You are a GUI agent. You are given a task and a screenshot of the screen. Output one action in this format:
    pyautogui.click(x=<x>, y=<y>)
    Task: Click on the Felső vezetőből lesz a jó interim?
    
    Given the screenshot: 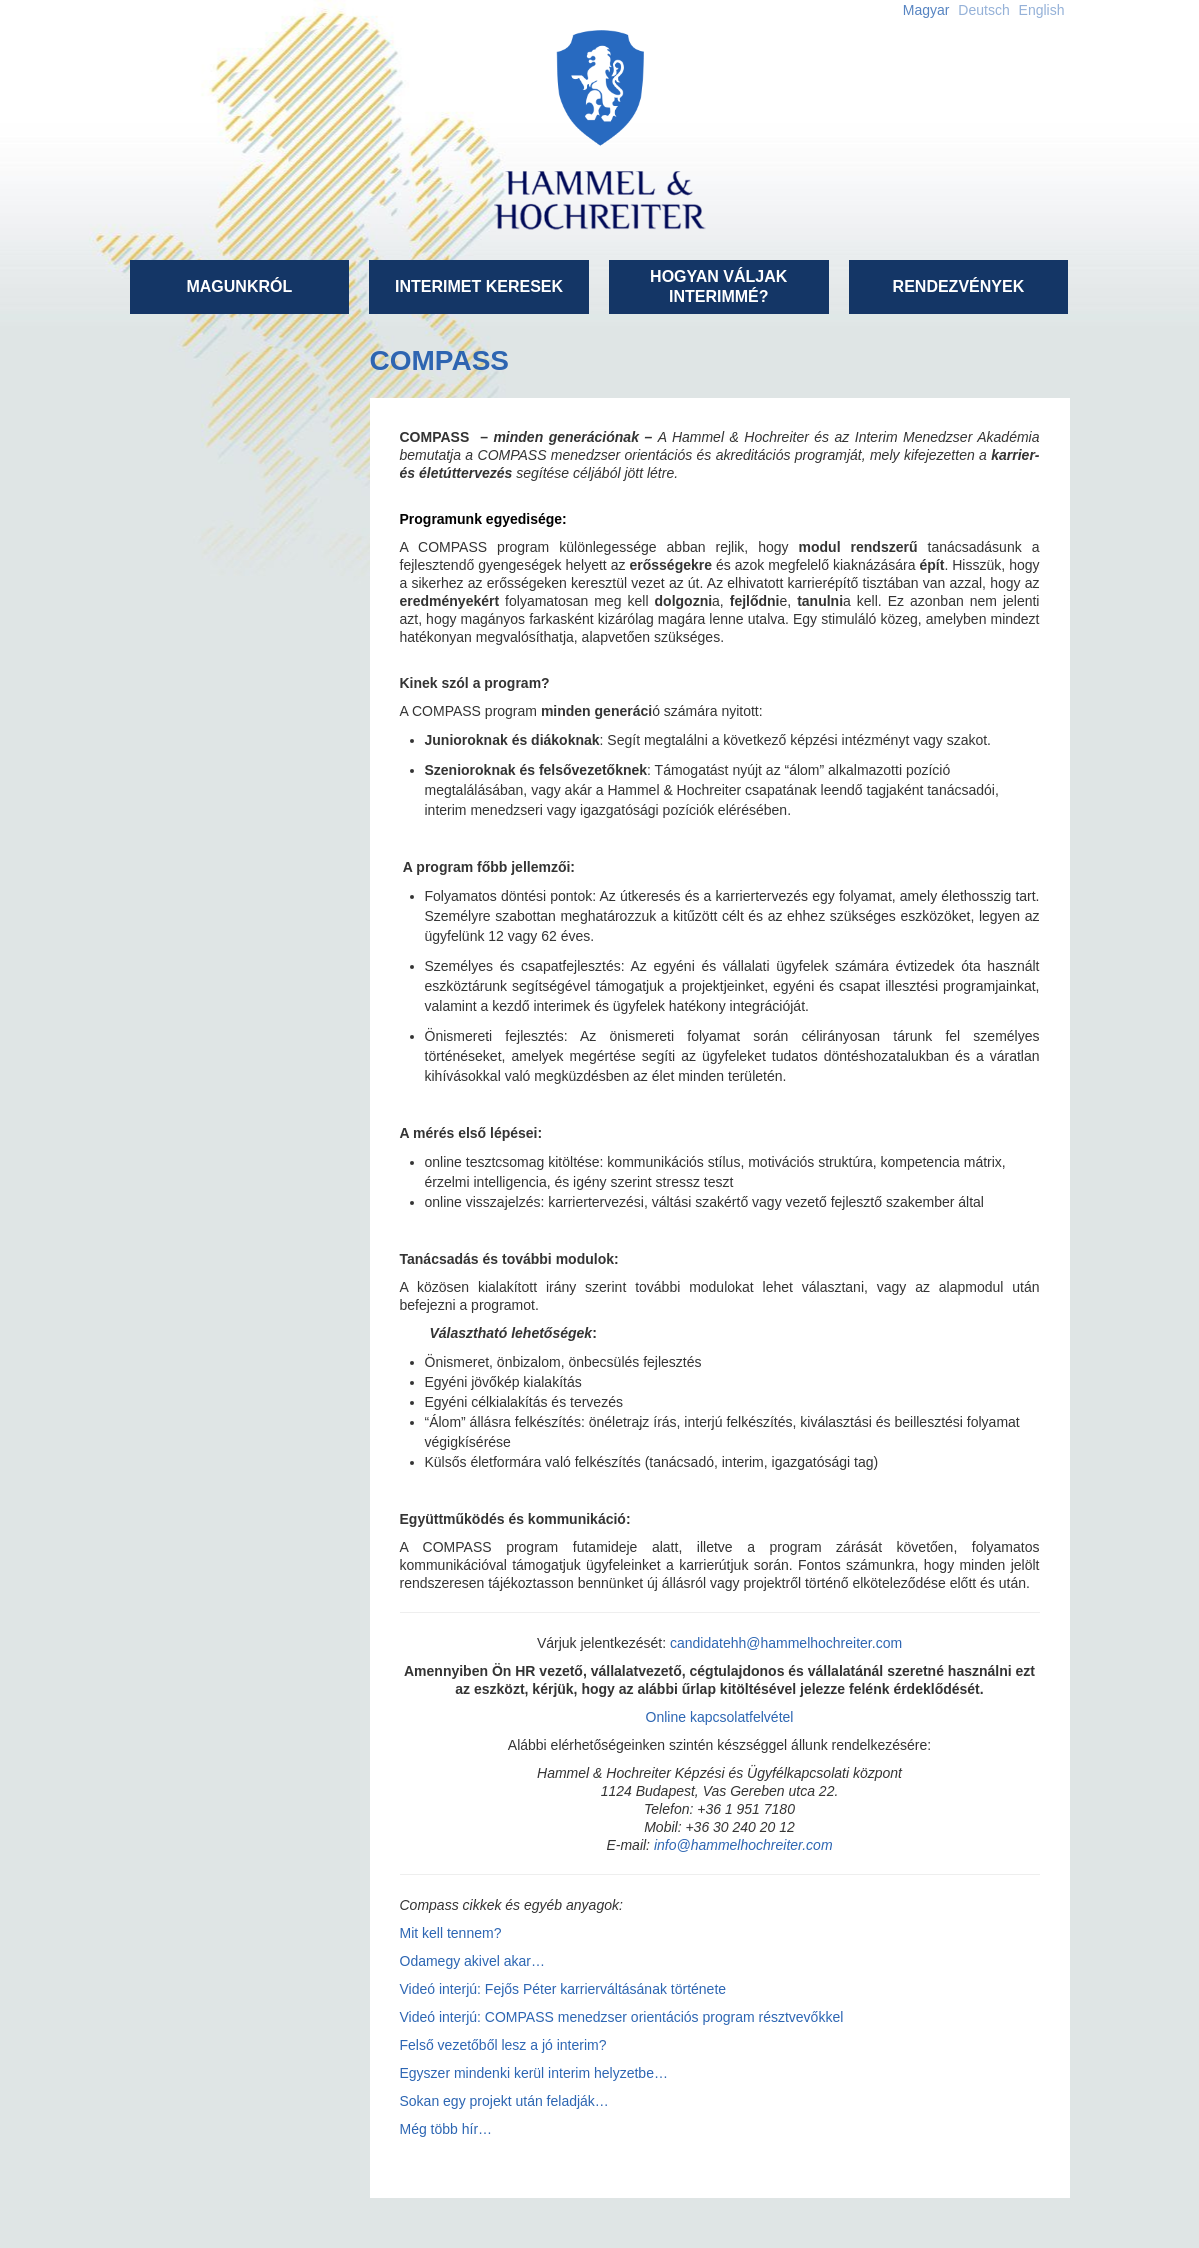 What is the action you would take?
    pyautogui.click(x=503, y=2045)
    